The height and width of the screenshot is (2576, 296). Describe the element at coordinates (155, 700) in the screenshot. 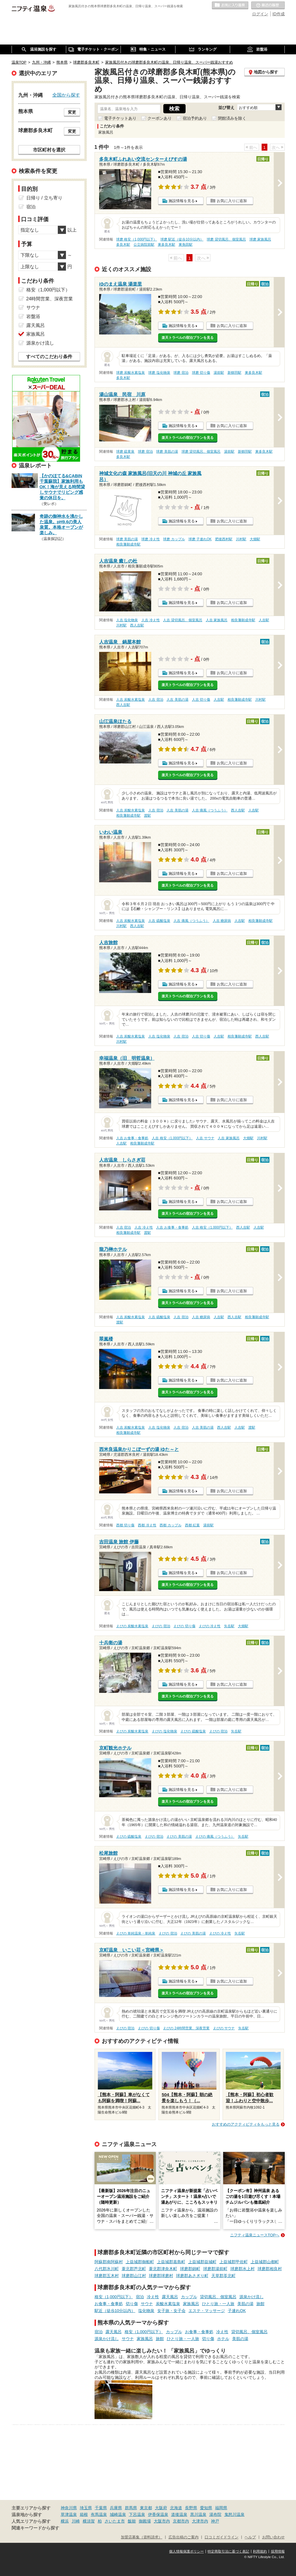

I see `人吉 宿泊` at that location.